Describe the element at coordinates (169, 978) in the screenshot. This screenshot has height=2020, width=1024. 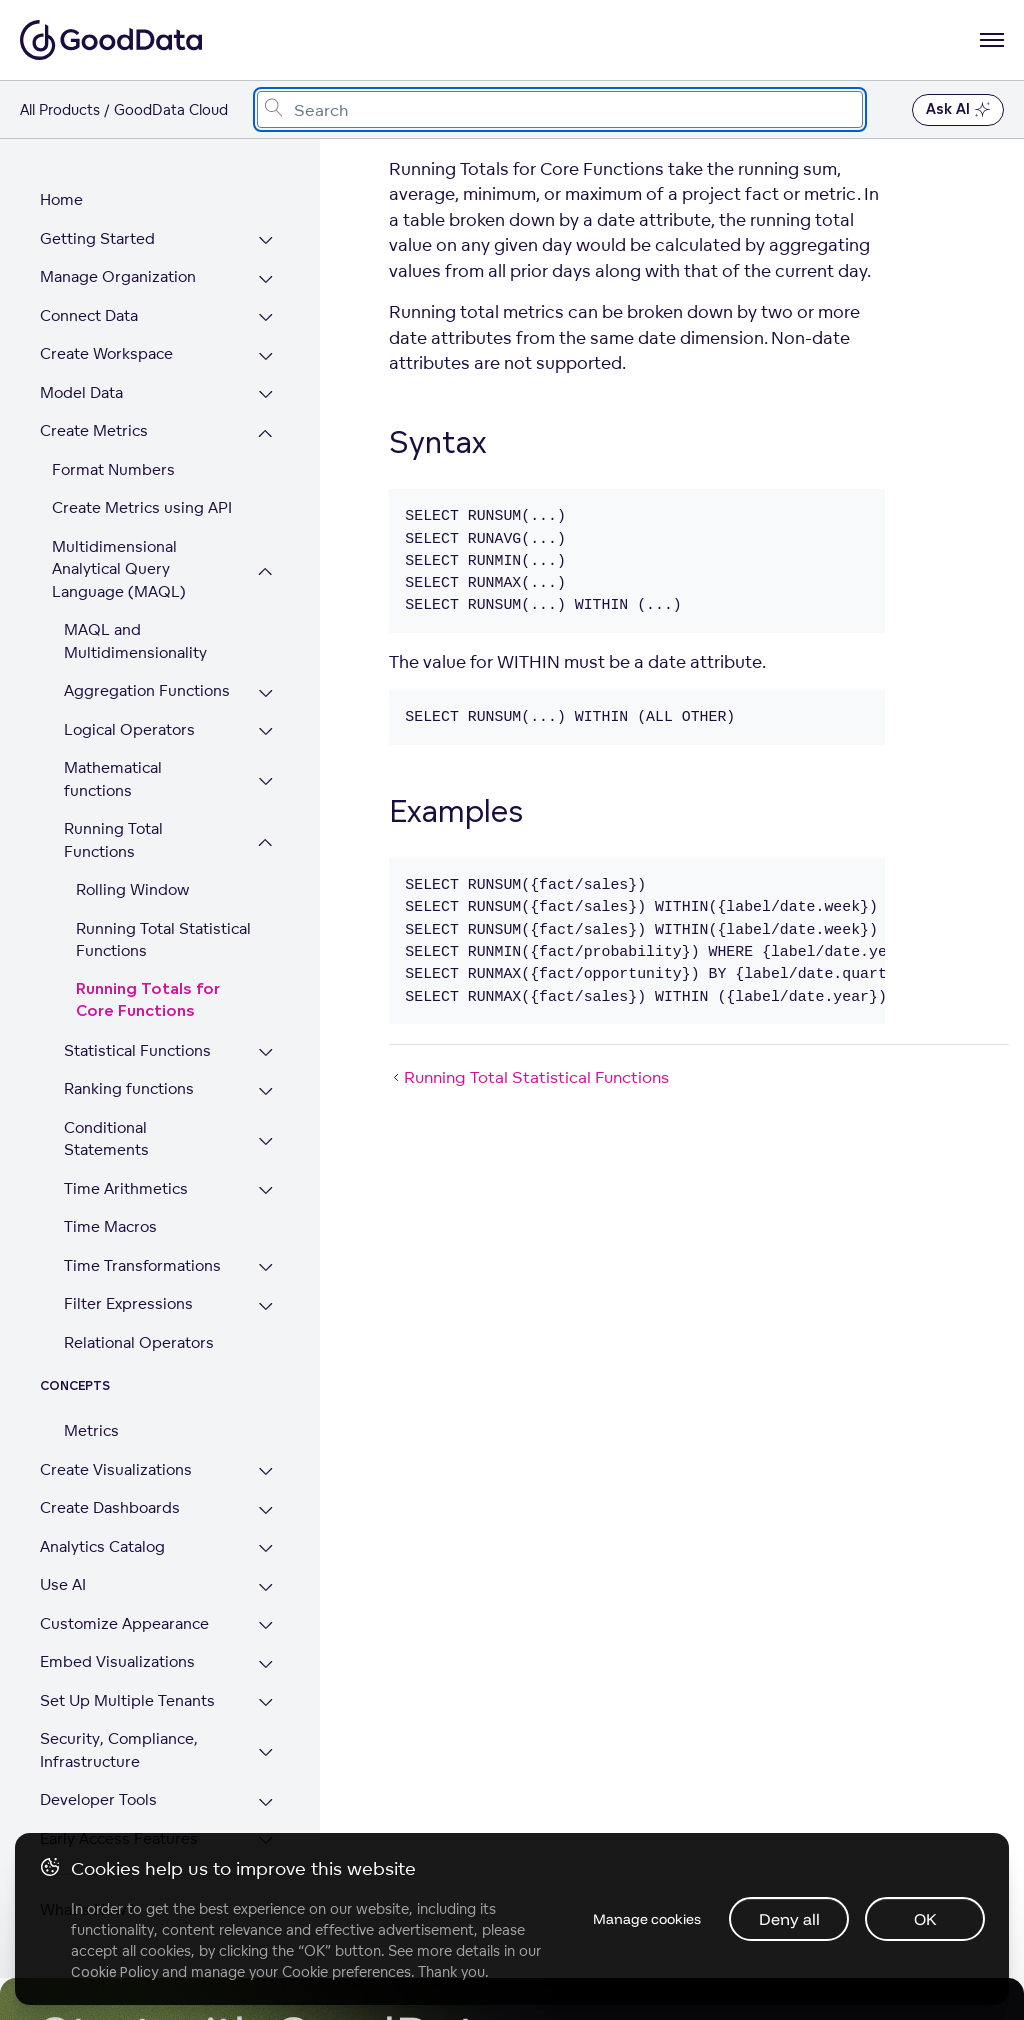
I see `Running Totals for Core Functions` at that location.